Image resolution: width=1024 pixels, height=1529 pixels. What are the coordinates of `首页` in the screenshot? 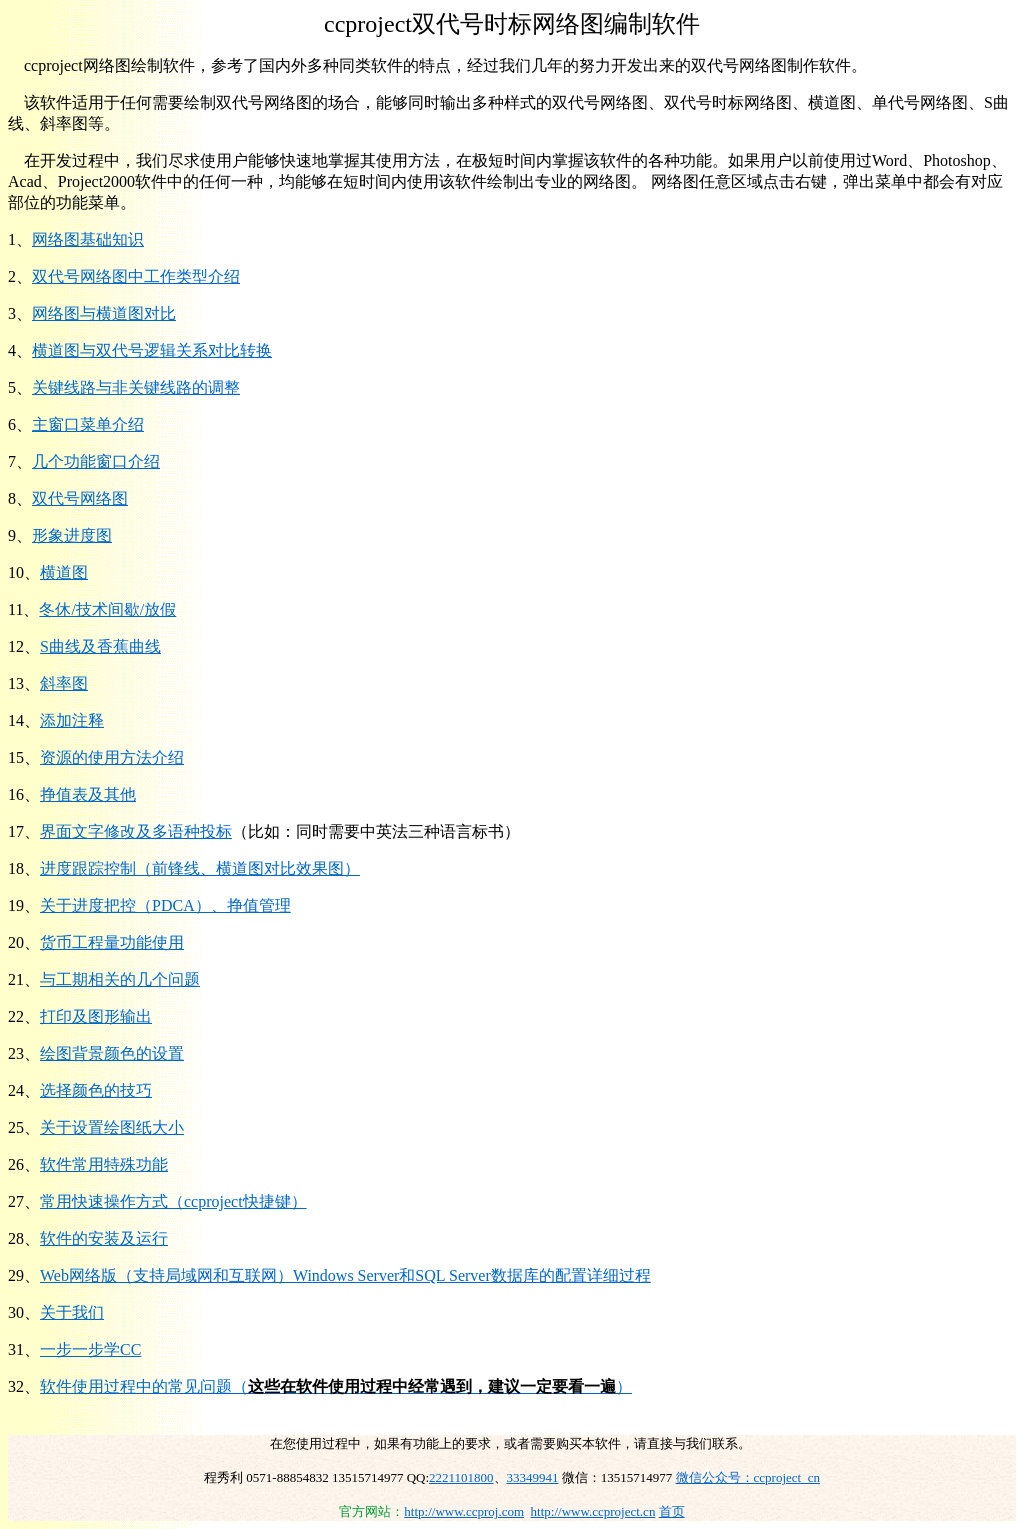 It's located at (672, 1511).